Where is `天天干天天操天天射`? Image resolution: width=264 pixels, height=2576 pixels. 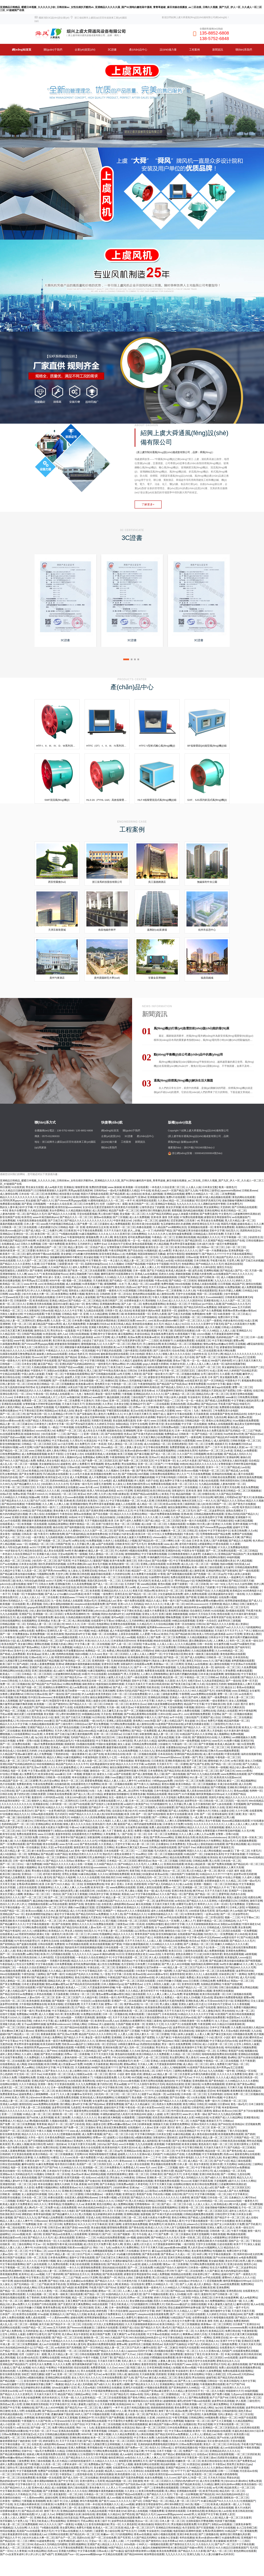 天天干天天操天天射 is located at coordinates (216, 1890).